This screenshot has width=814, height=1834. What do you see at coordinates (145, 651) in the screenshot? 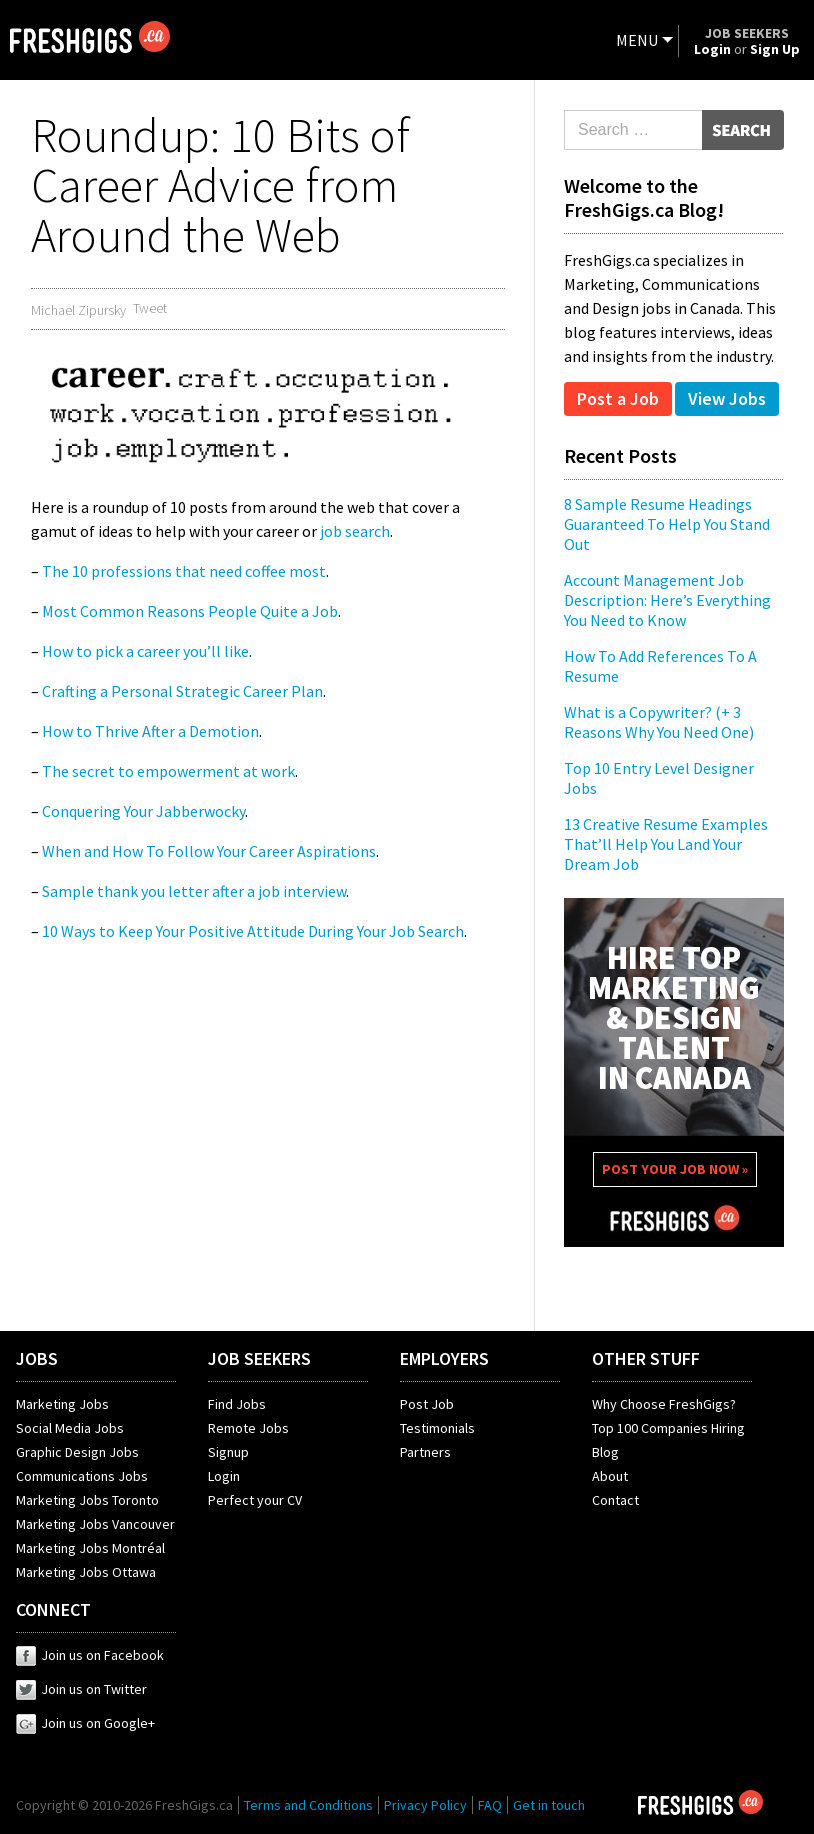
I see `How to pick a career you’ll like` at bounding box center [145, 651].